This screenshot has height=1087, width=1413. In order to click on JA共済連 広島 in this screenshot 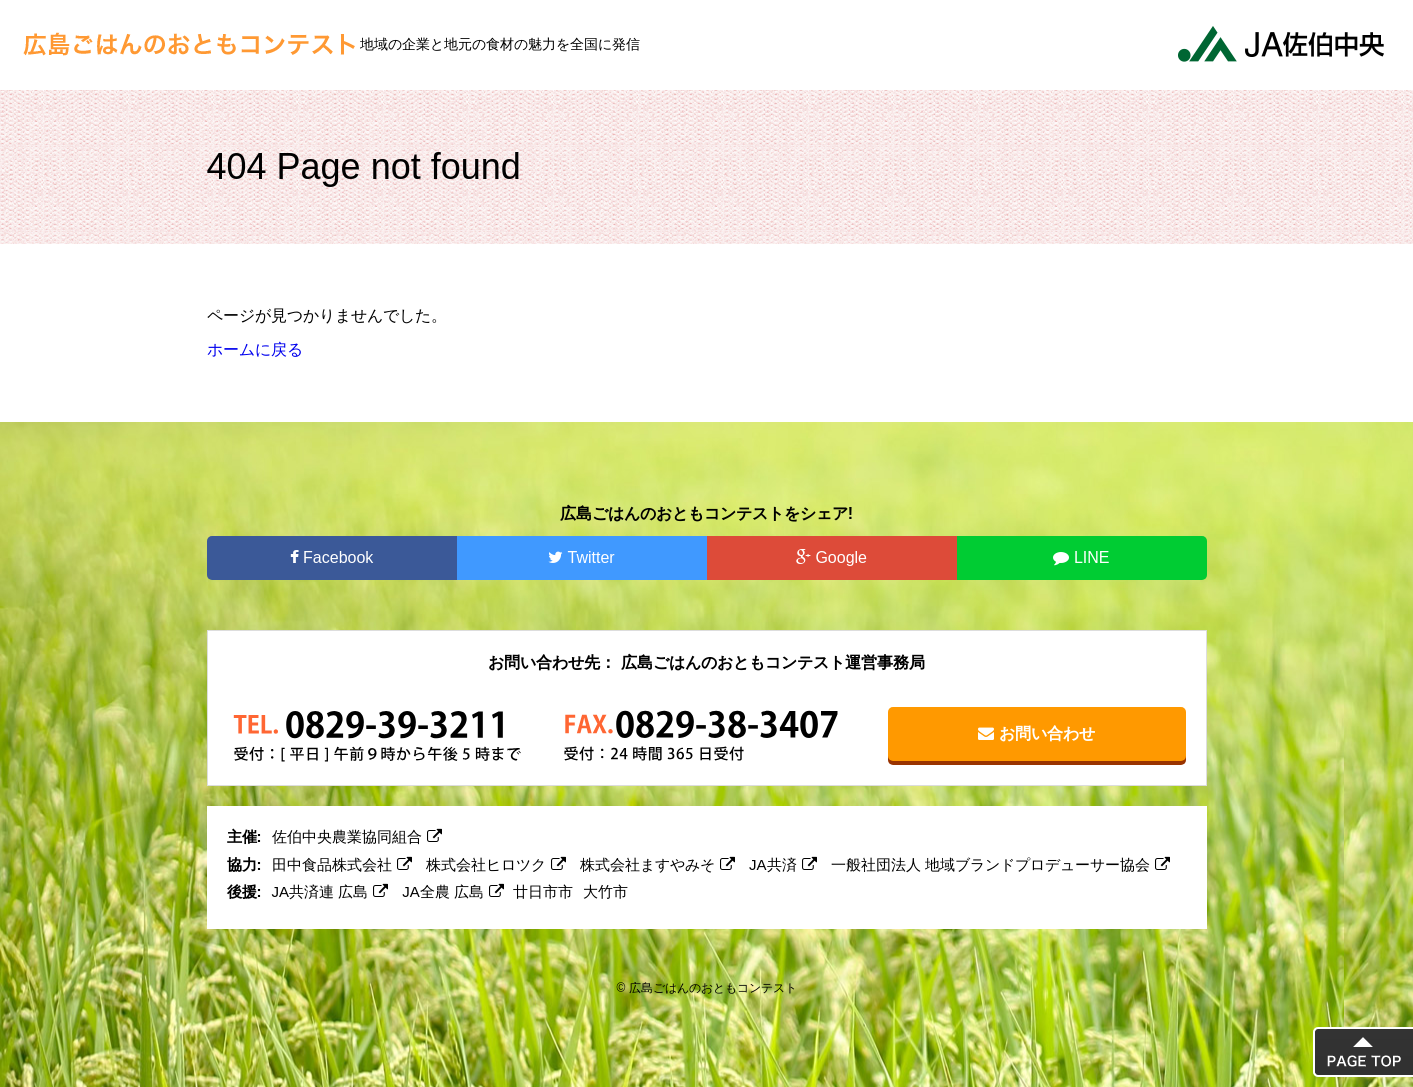, I will do `click(330, 891)`.